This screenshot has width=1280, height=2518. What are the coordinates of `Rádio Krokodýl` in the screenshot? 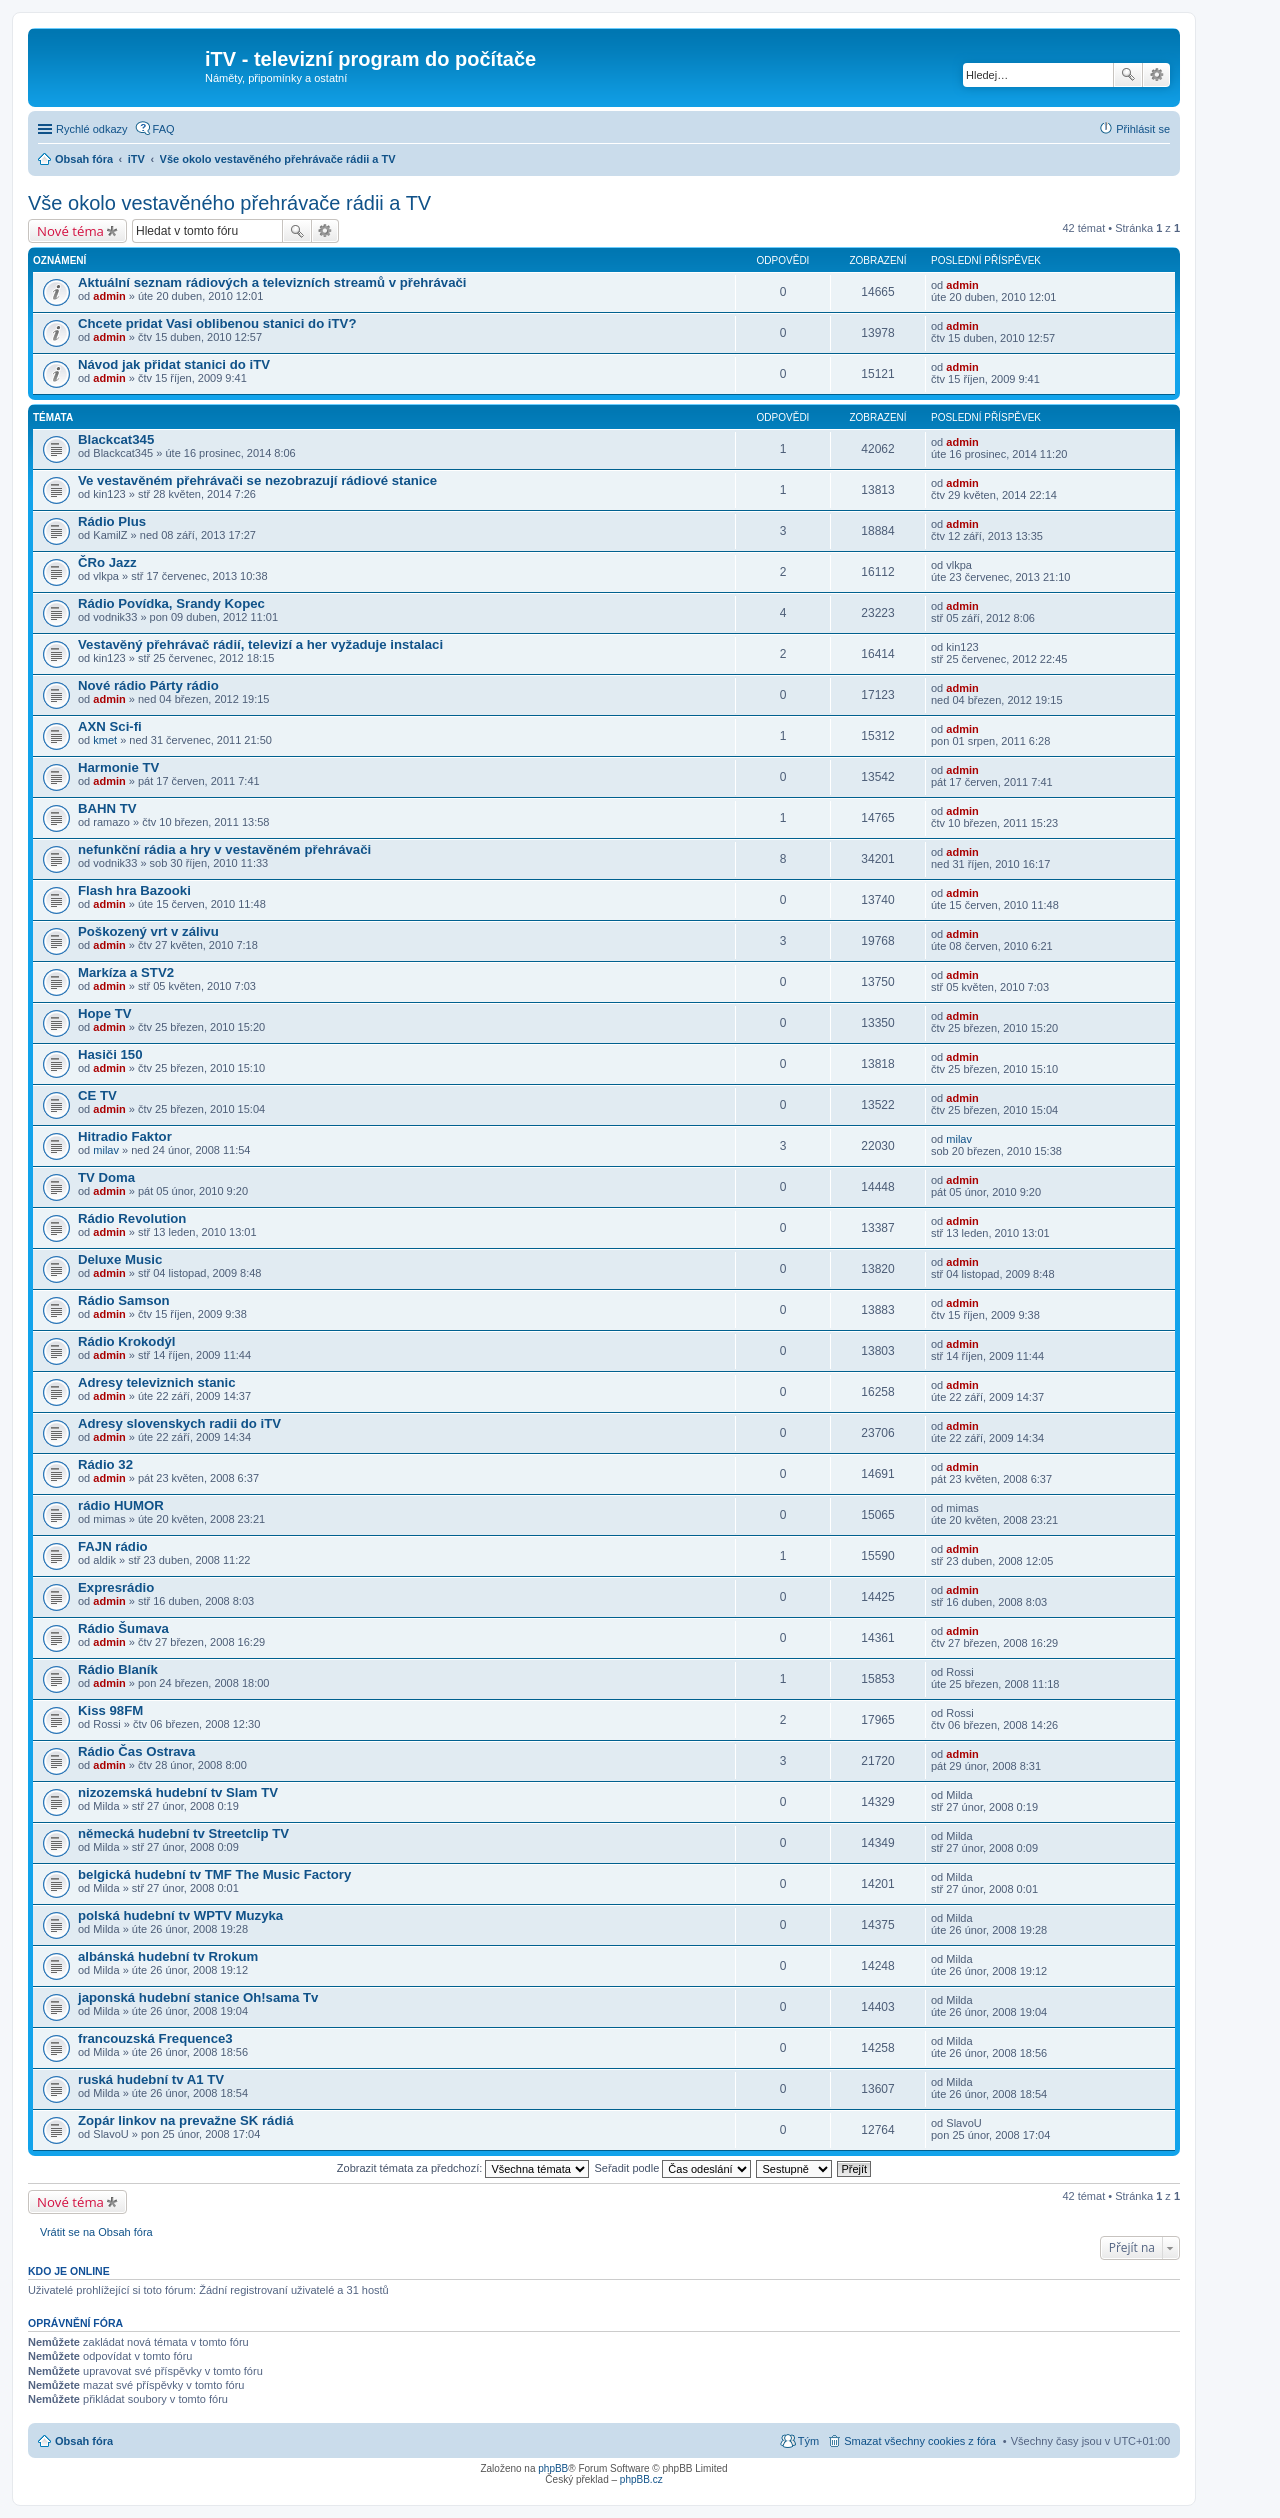 It's located at (126, 1341).